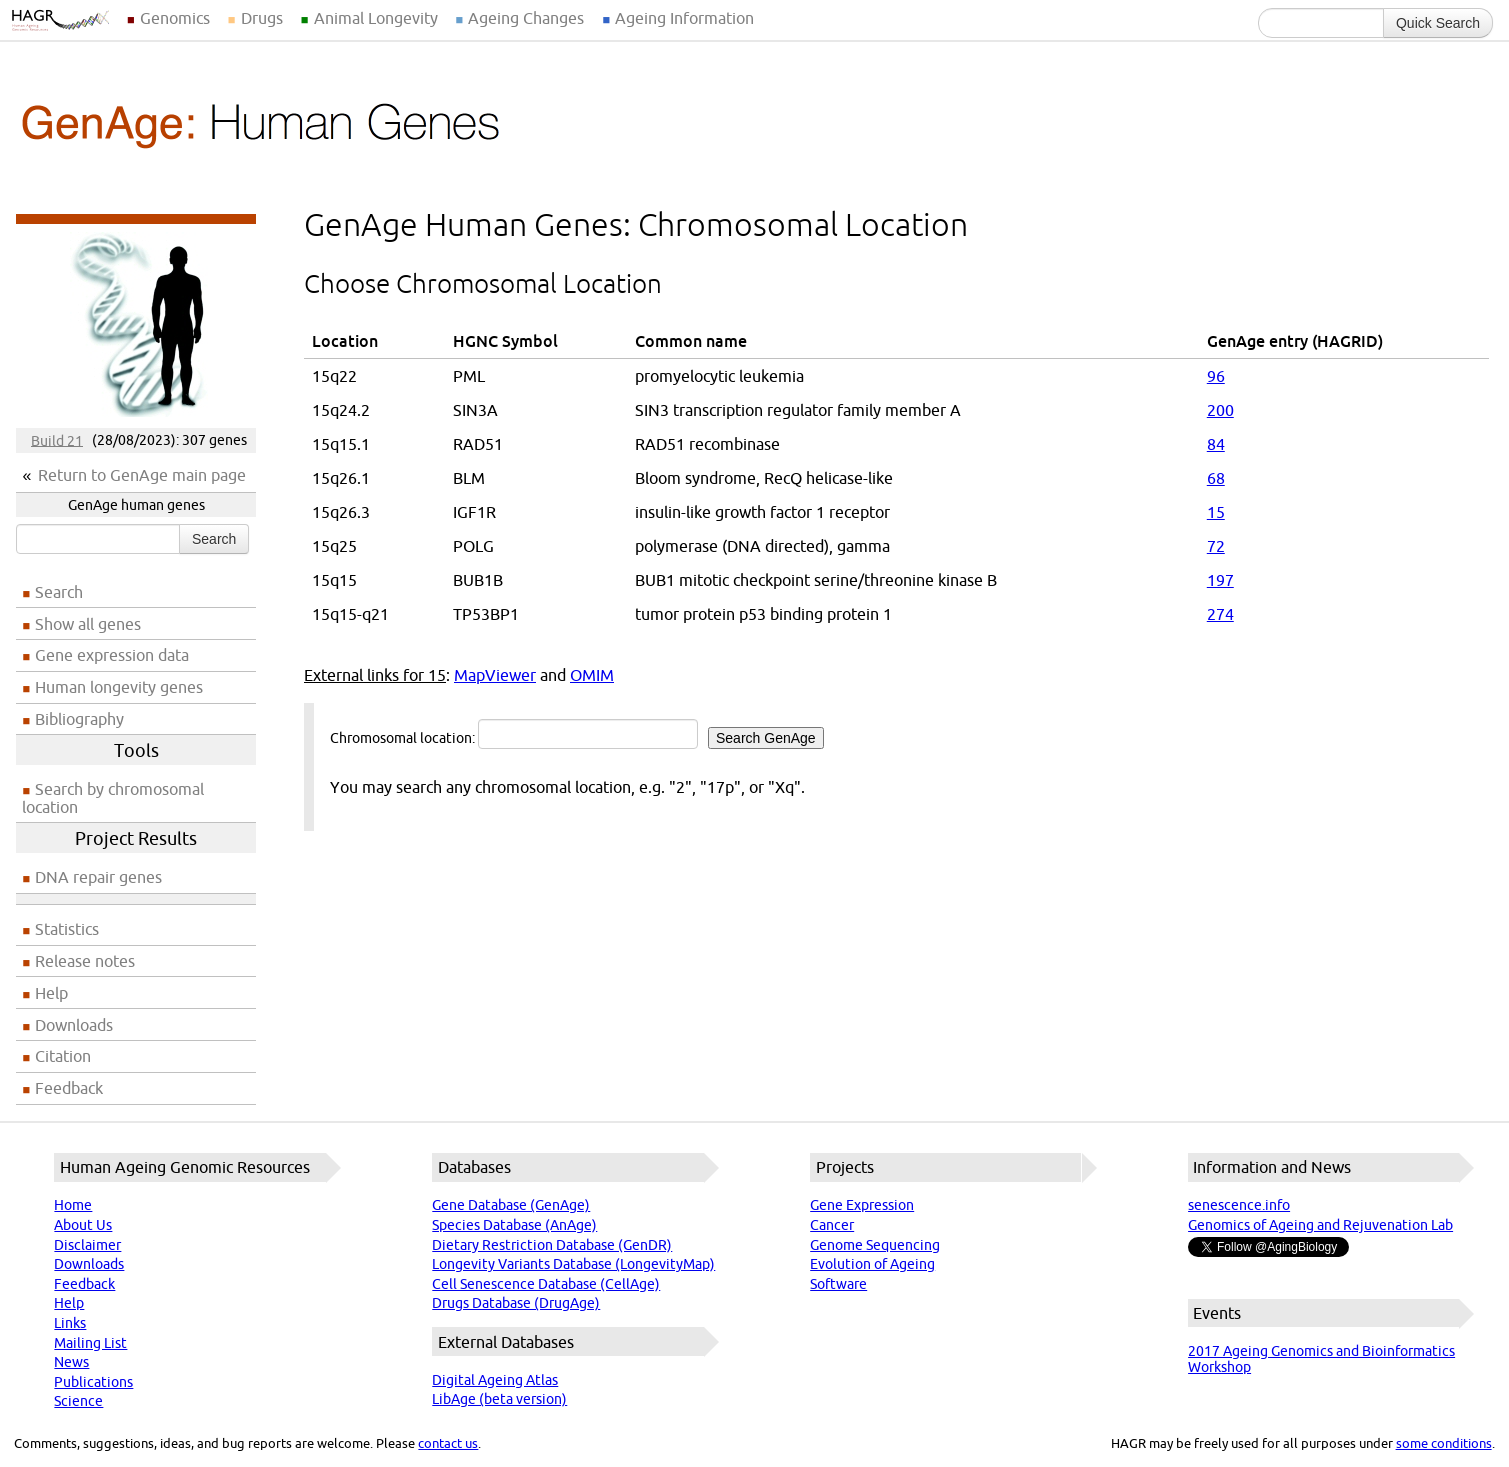 Image resolution: width=1509 pixels, height=1467 pixels. What do you see at coordinates (175, 18) in the screenshot?
I see `Genomics` at bounding box center [175, 18].